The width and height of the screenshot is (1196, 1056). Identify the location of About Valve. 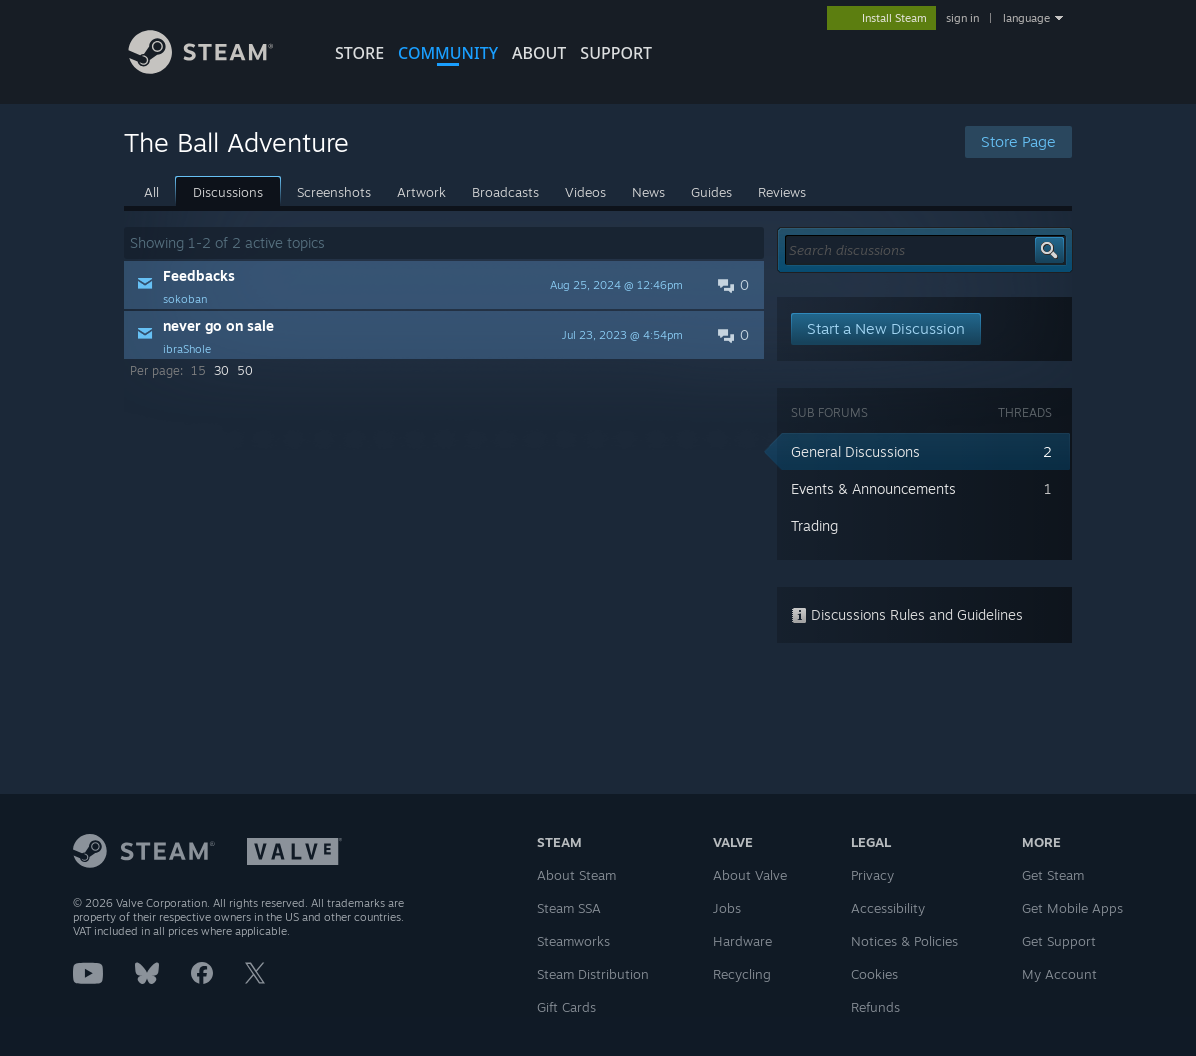
(750, 875).